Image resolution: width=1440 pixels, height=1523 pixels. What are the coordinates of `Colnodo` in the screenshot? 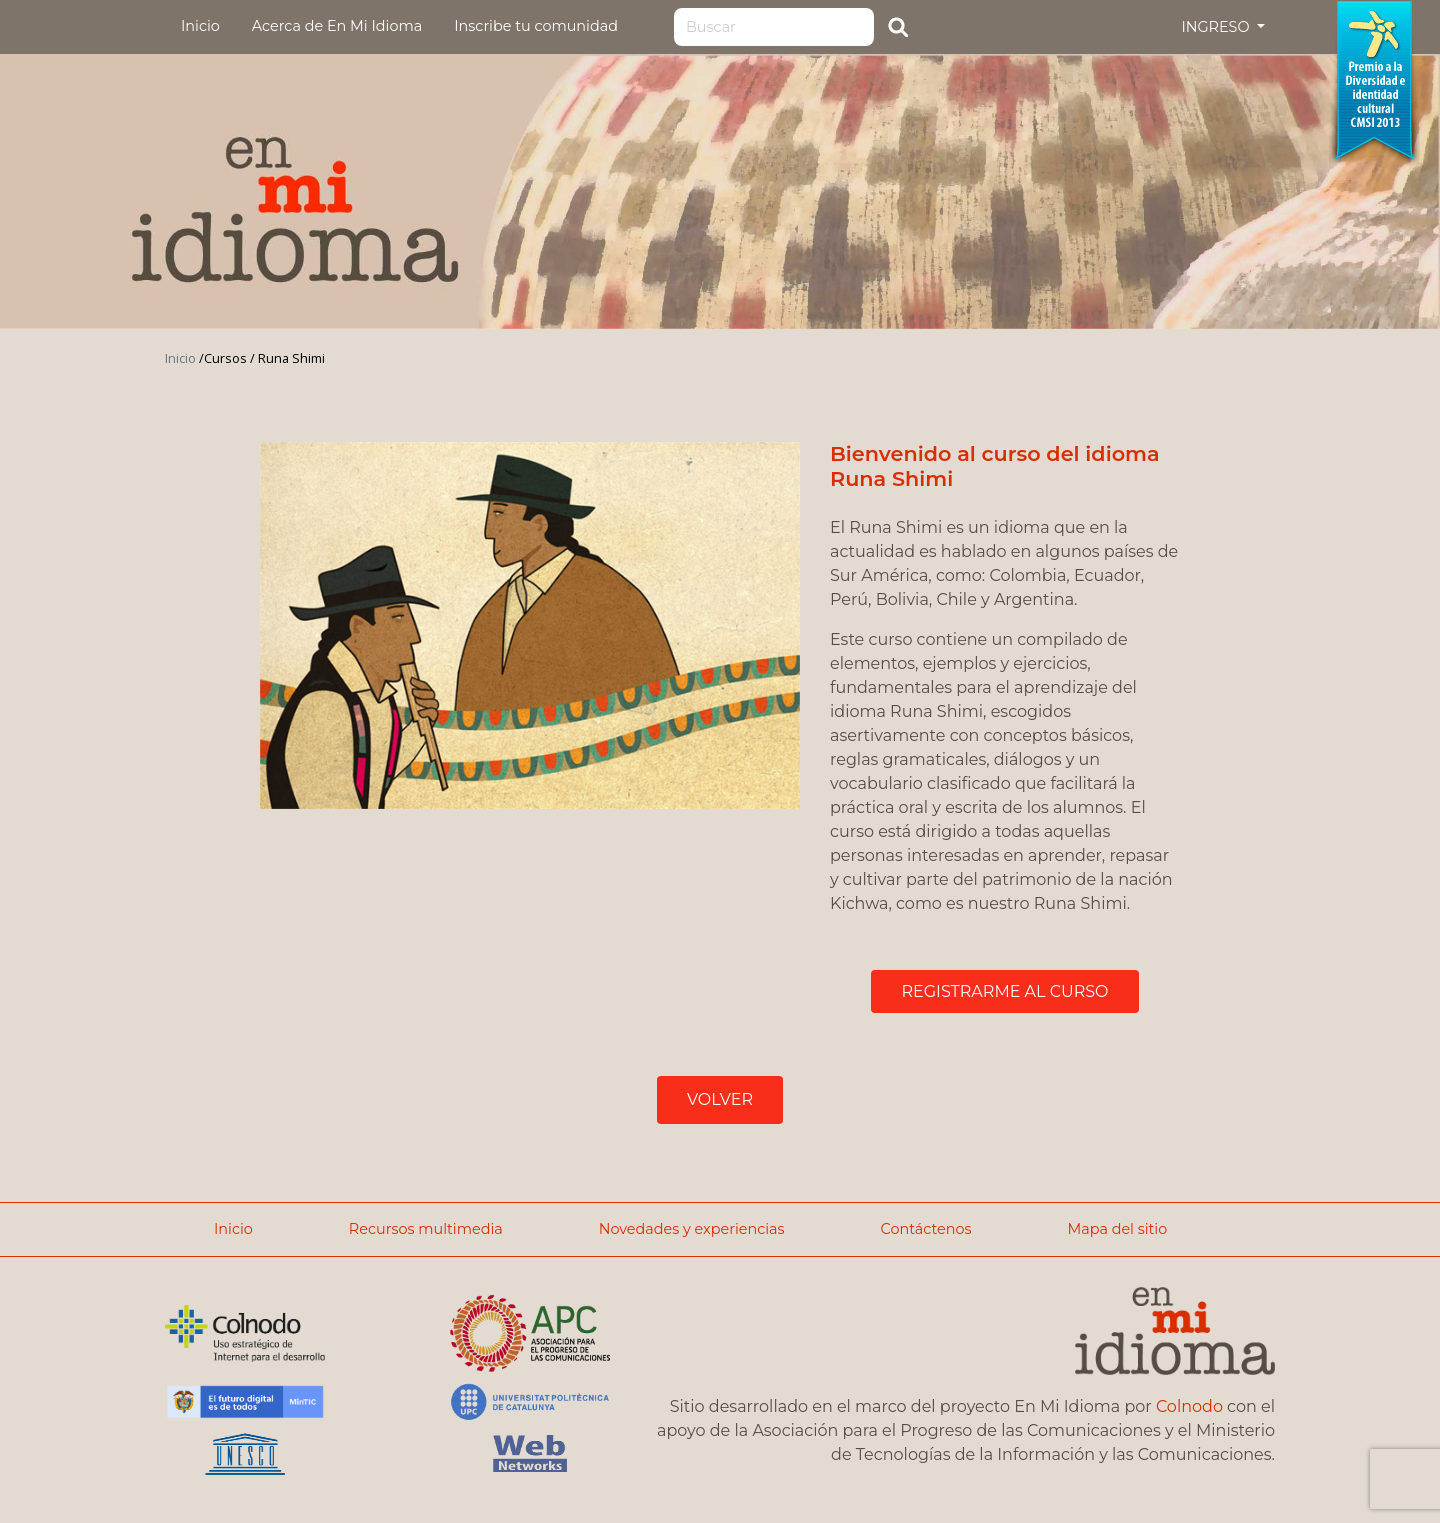 It's located at (1189, 1406).